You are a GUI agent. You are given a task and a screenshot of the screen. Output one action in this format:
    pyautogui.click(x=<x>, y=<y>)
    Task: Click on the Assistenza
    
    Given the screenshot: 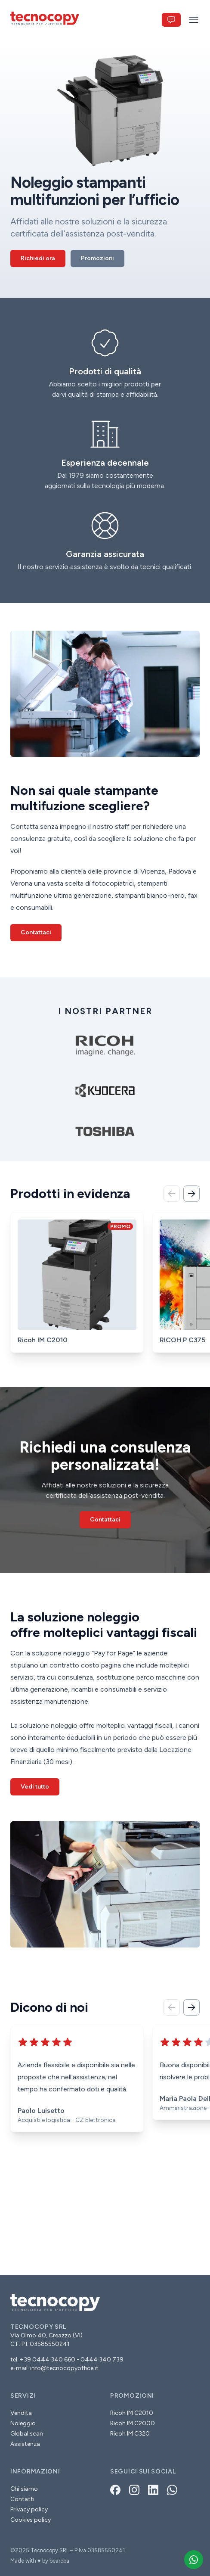 What is the action you would take?
    pyautogui.click(x=25, y=2444)
    